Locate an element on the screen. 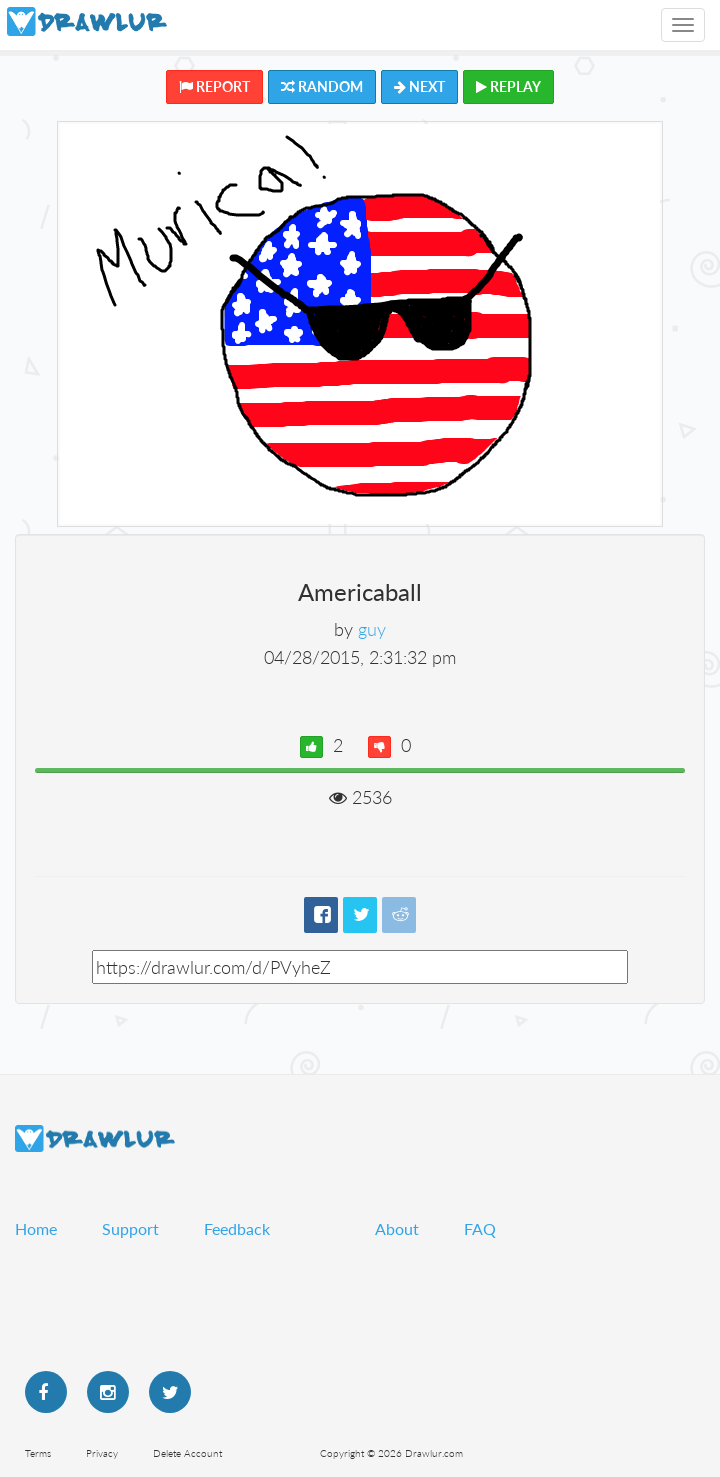 Image resolution: width=720 pixels, height=1477 pixels. About is located at coordinates (397, 1228).